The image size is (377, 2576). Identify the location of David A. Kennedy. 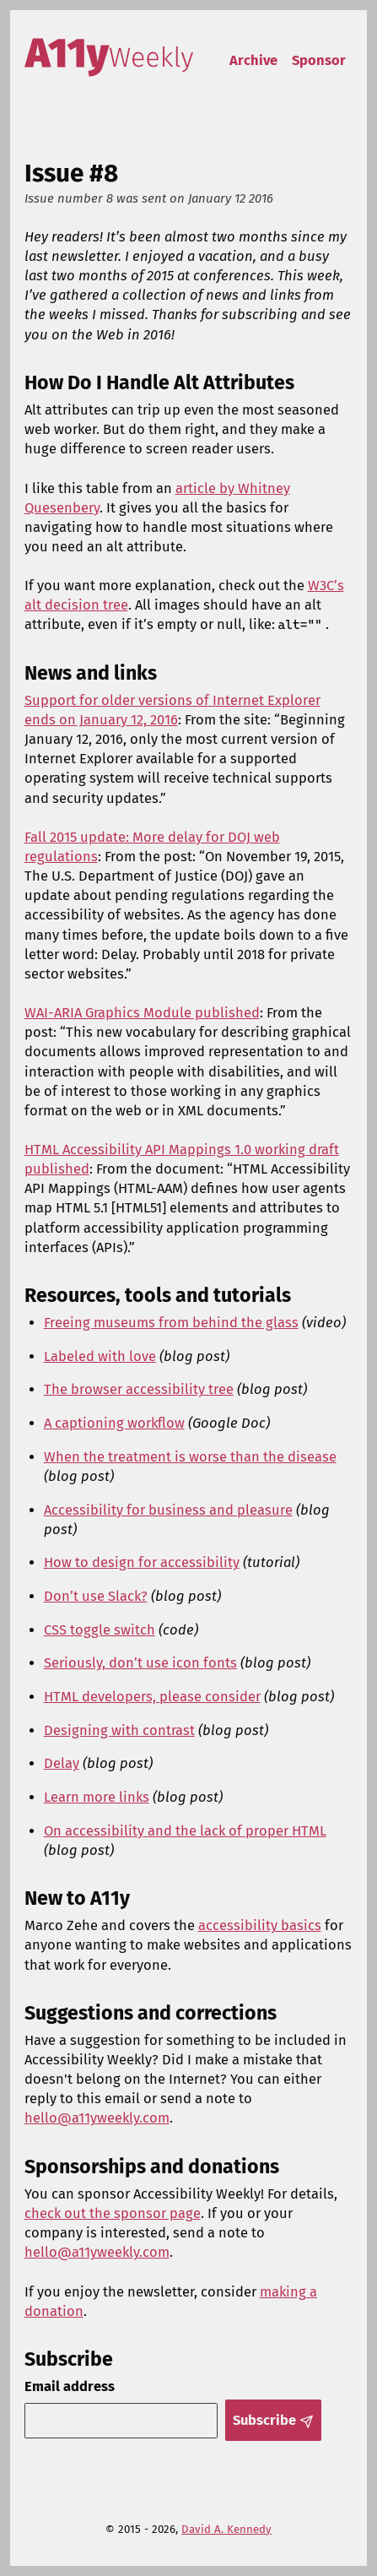
(226, 2529).